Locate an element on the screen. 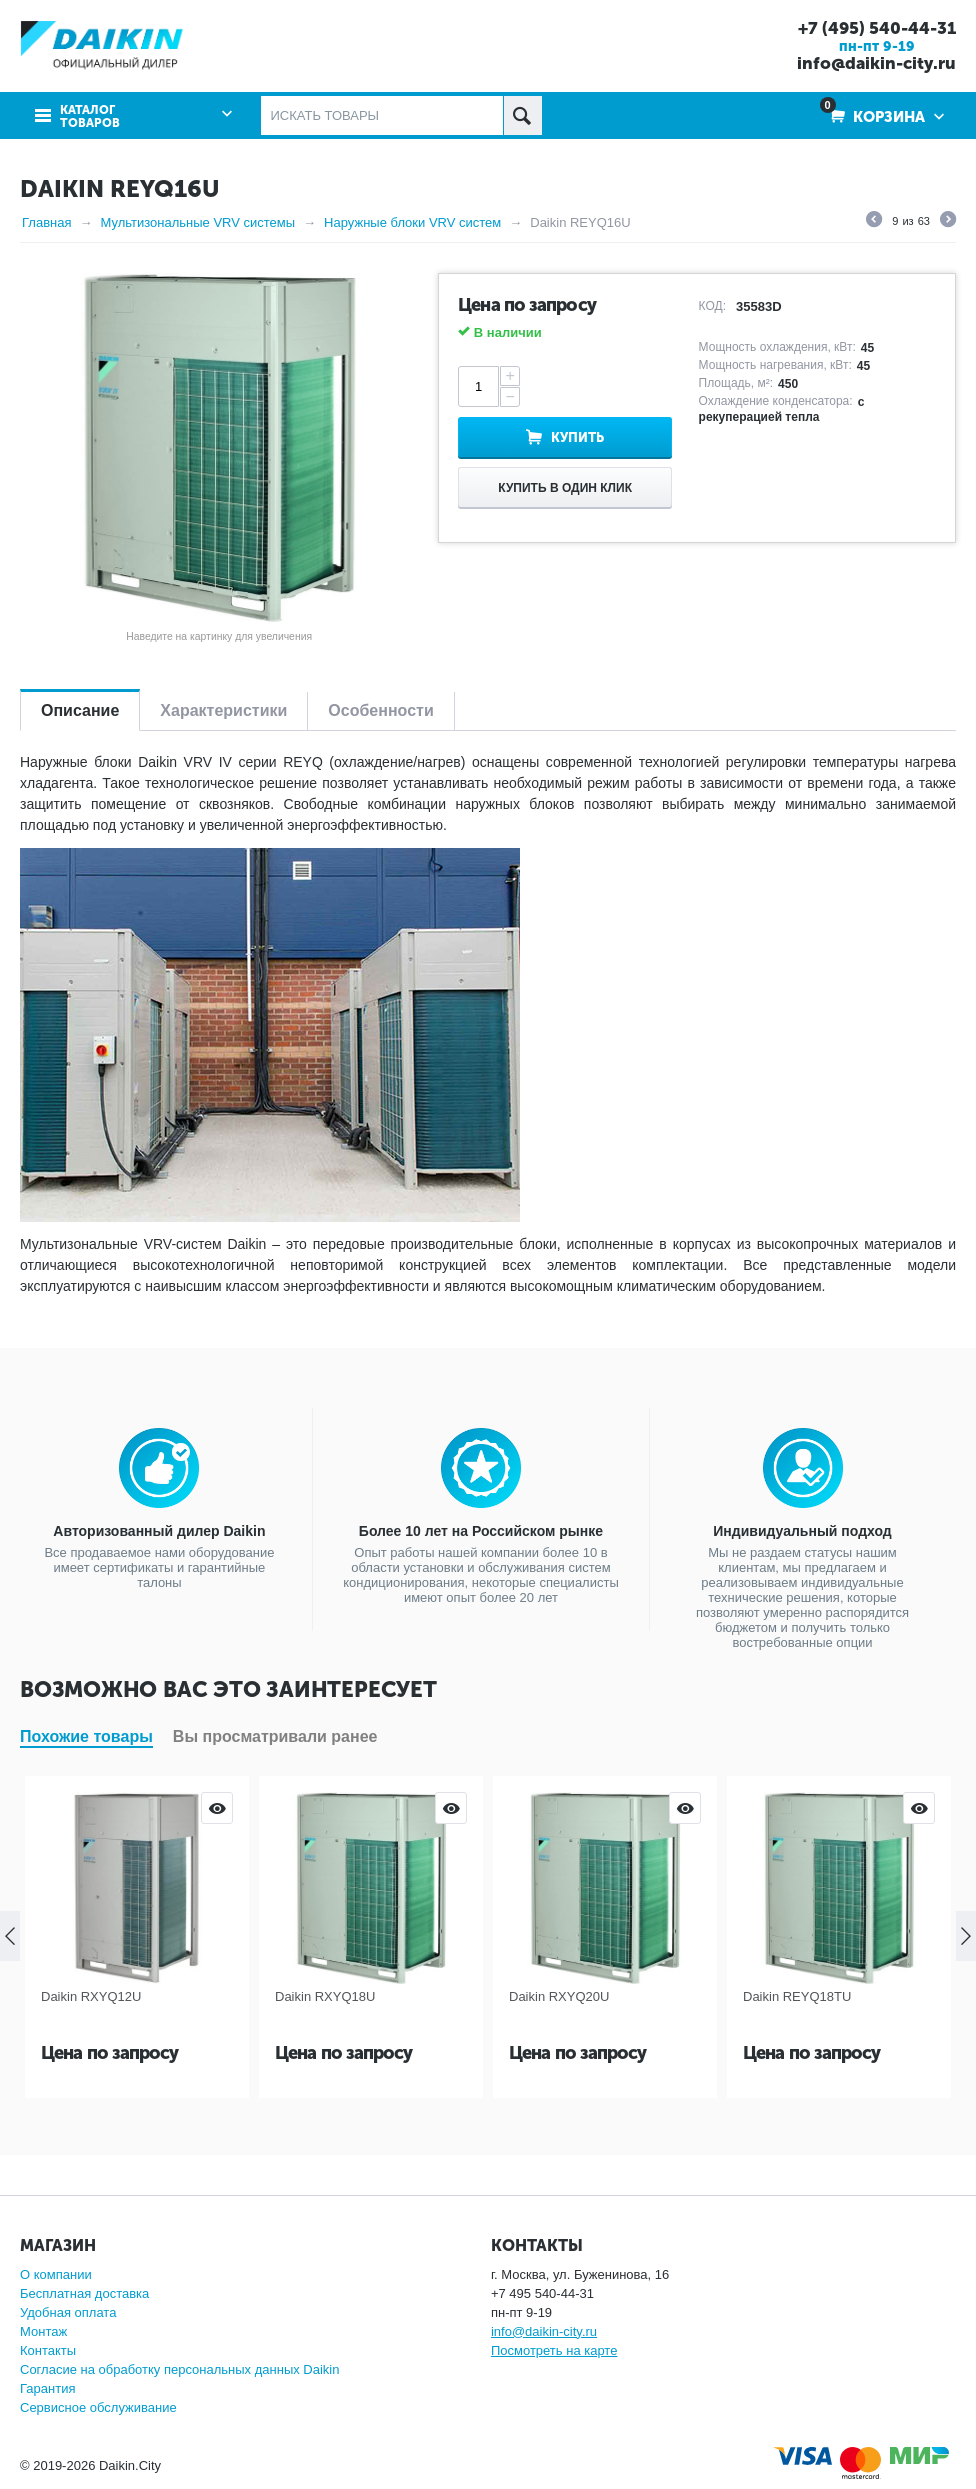 The width and height of the screenshot is (976, 2489). Характеристики is located at coordinates (223, 710).